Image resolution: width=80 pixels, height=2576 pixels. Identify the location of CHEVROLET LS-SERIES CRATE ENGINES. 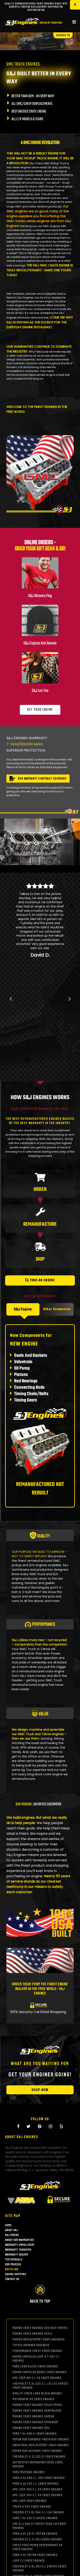
(38, 2466).